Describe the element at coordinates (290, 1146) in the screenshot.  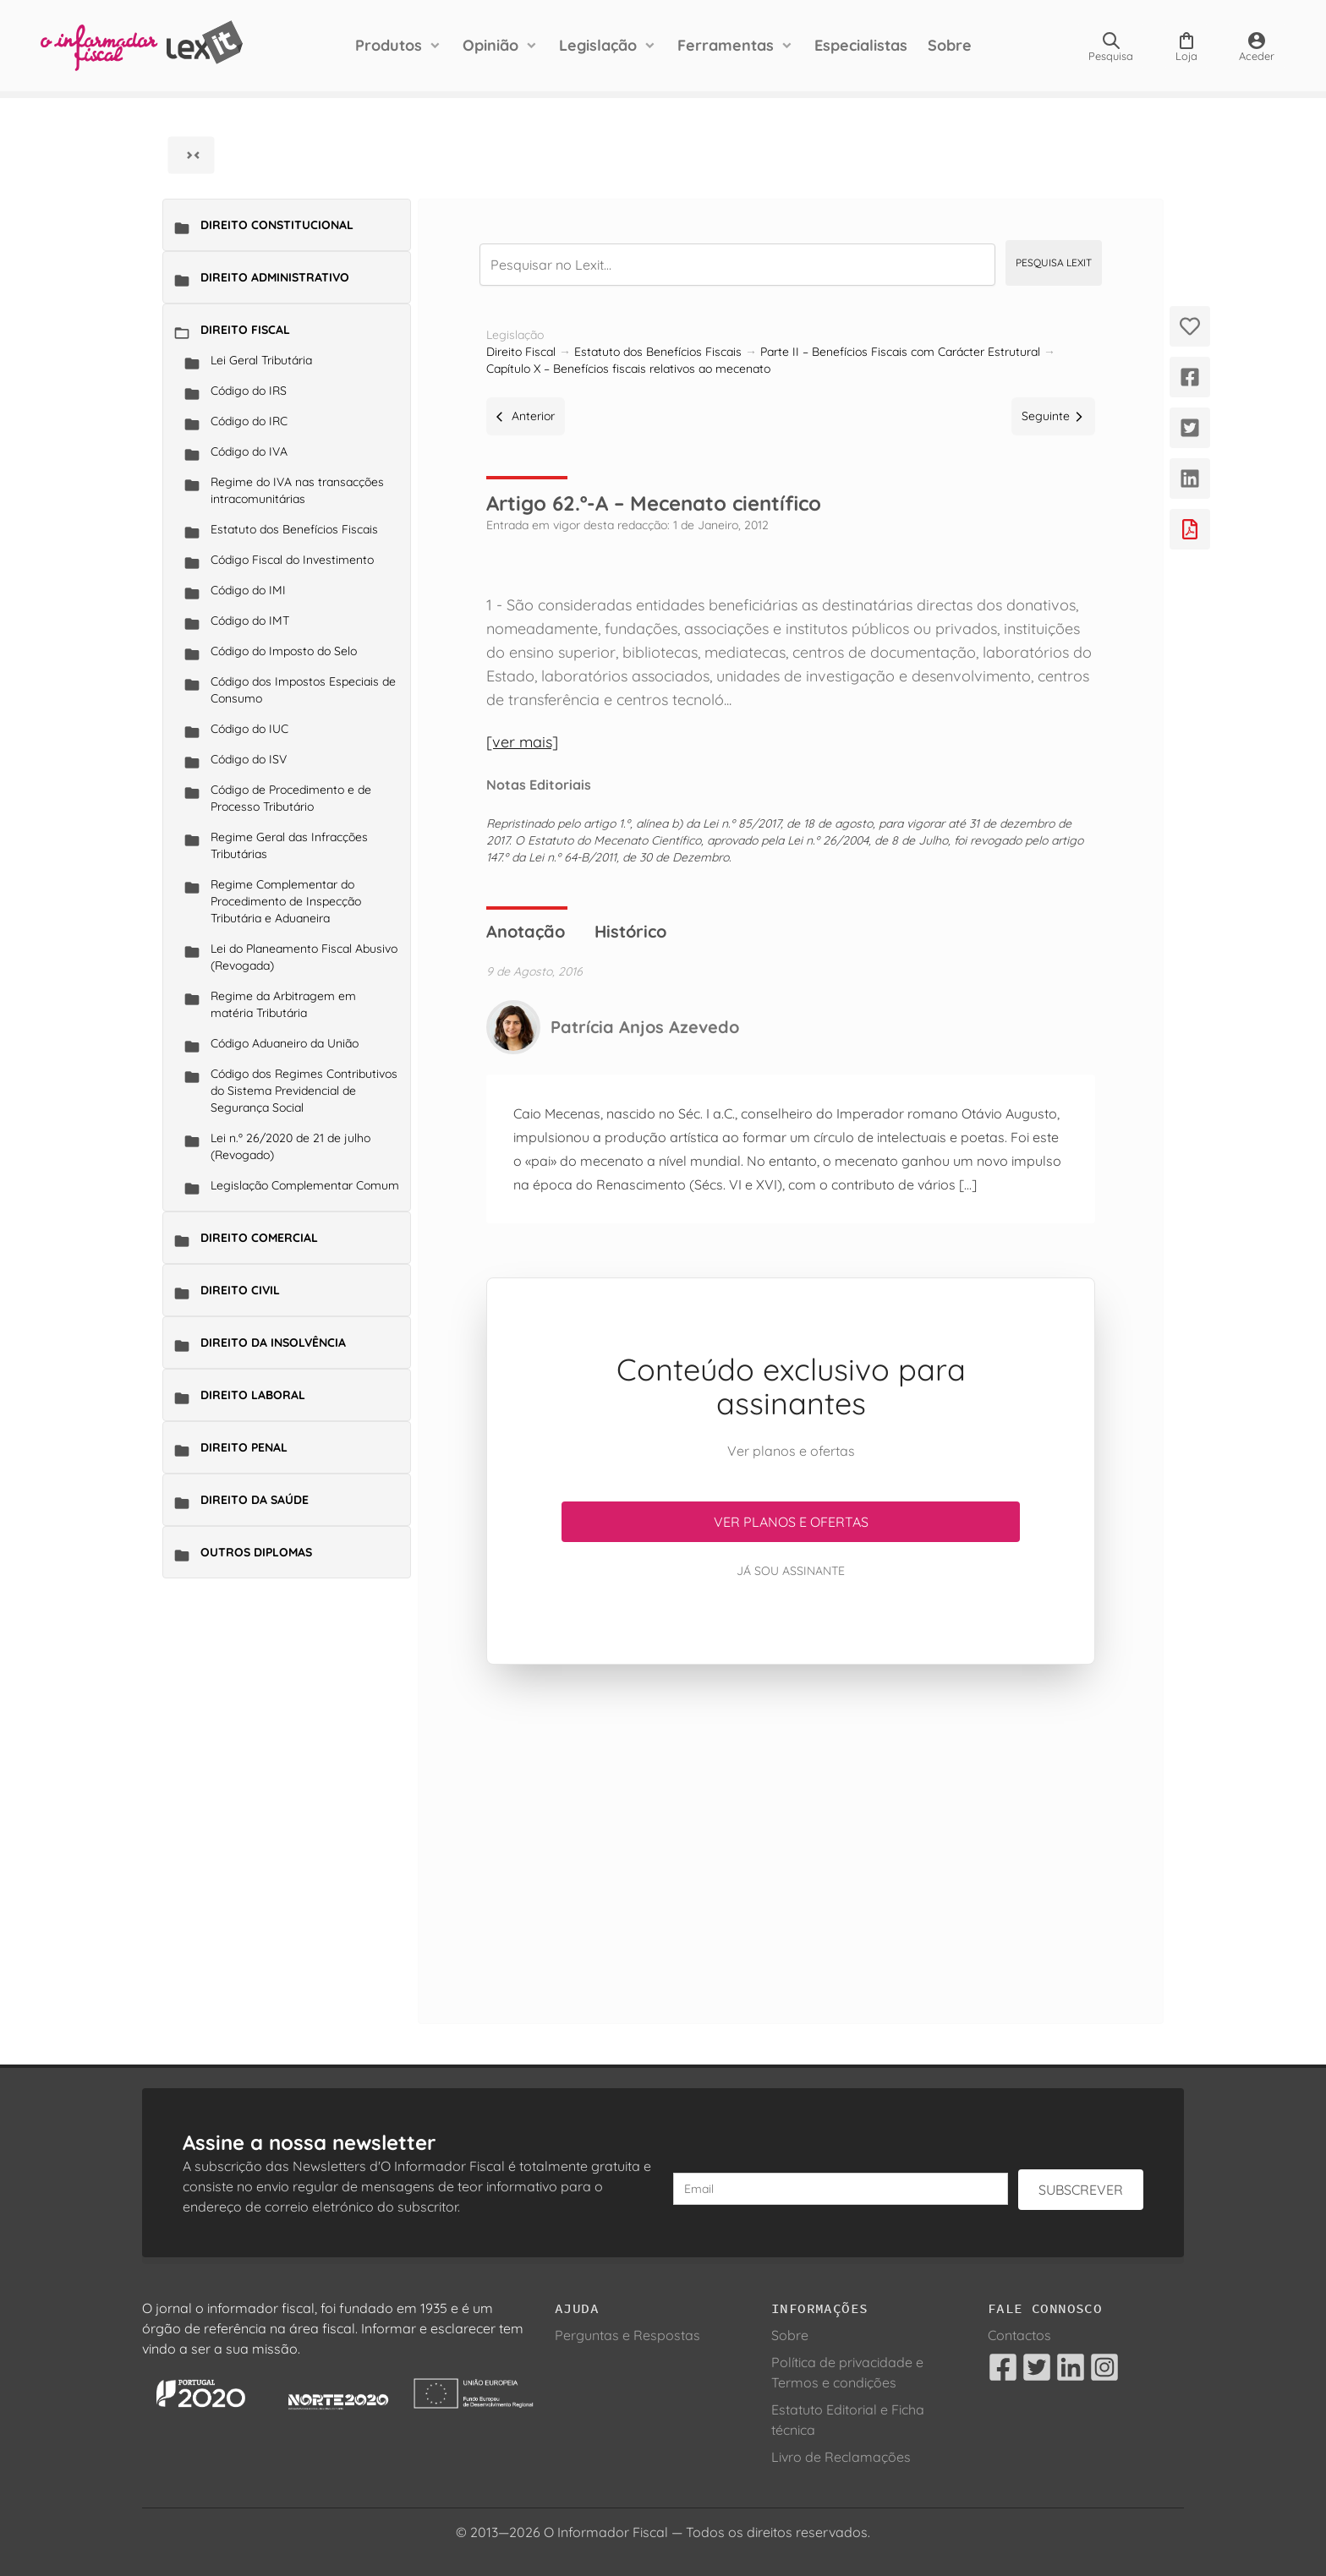
I see `Lei n.º 26/2020 de 21 de julho (Revogado)` at that location.